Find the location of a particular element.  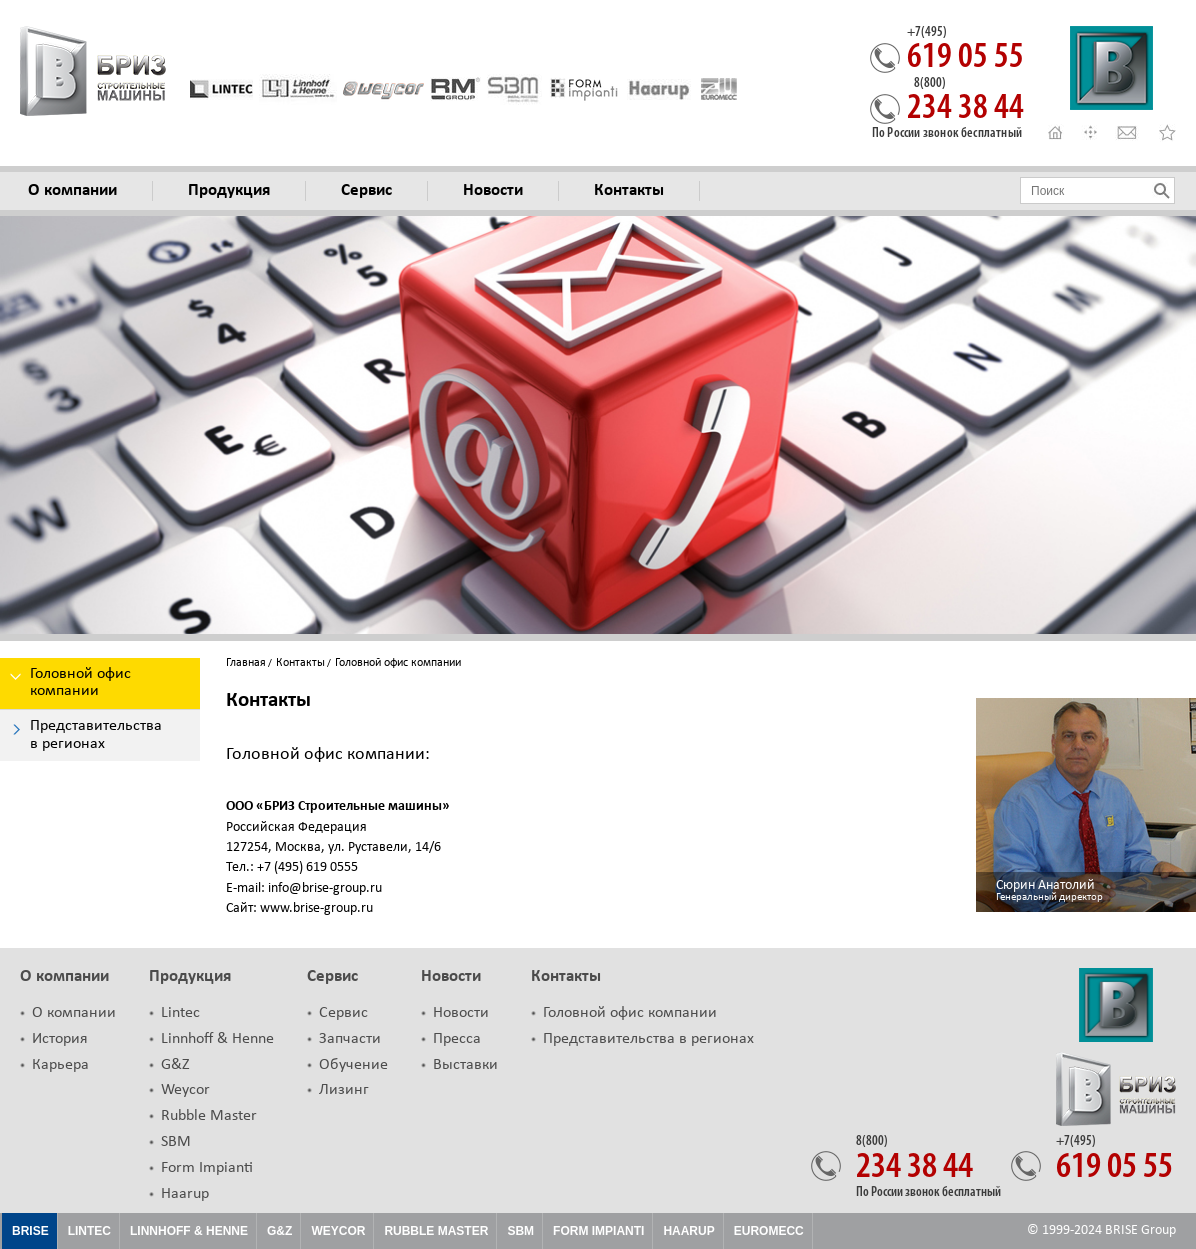

G&Z is located at coordinates (175, 1065).